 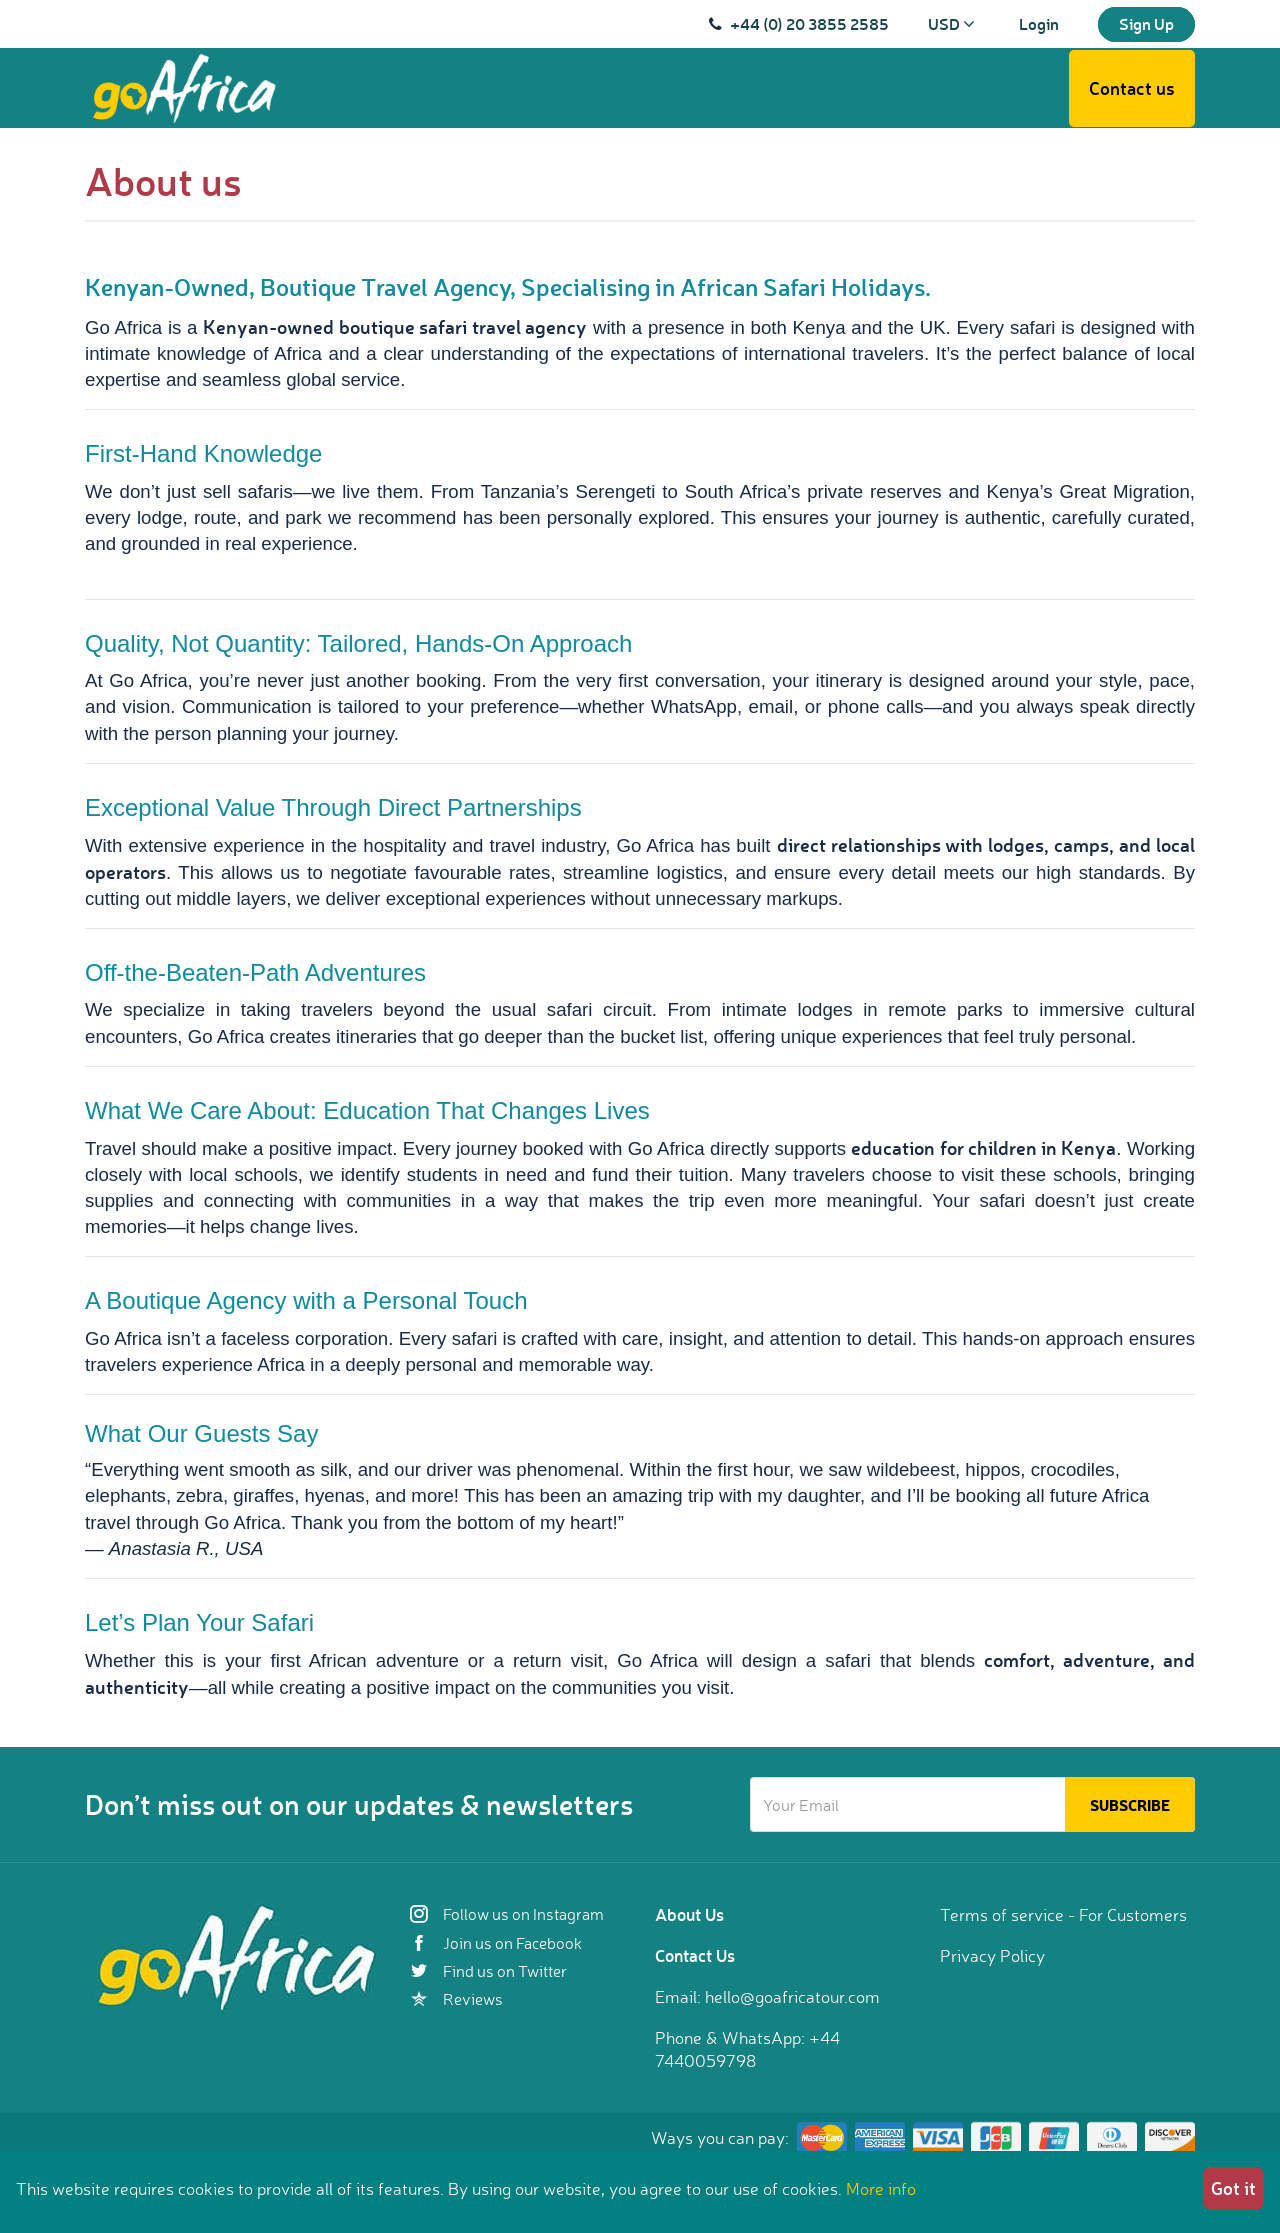 What do you see at coordinates (1063, 1914) in the screenshot?
I see `Terms of service - For Customers` at bounding box center [1063, 1914].